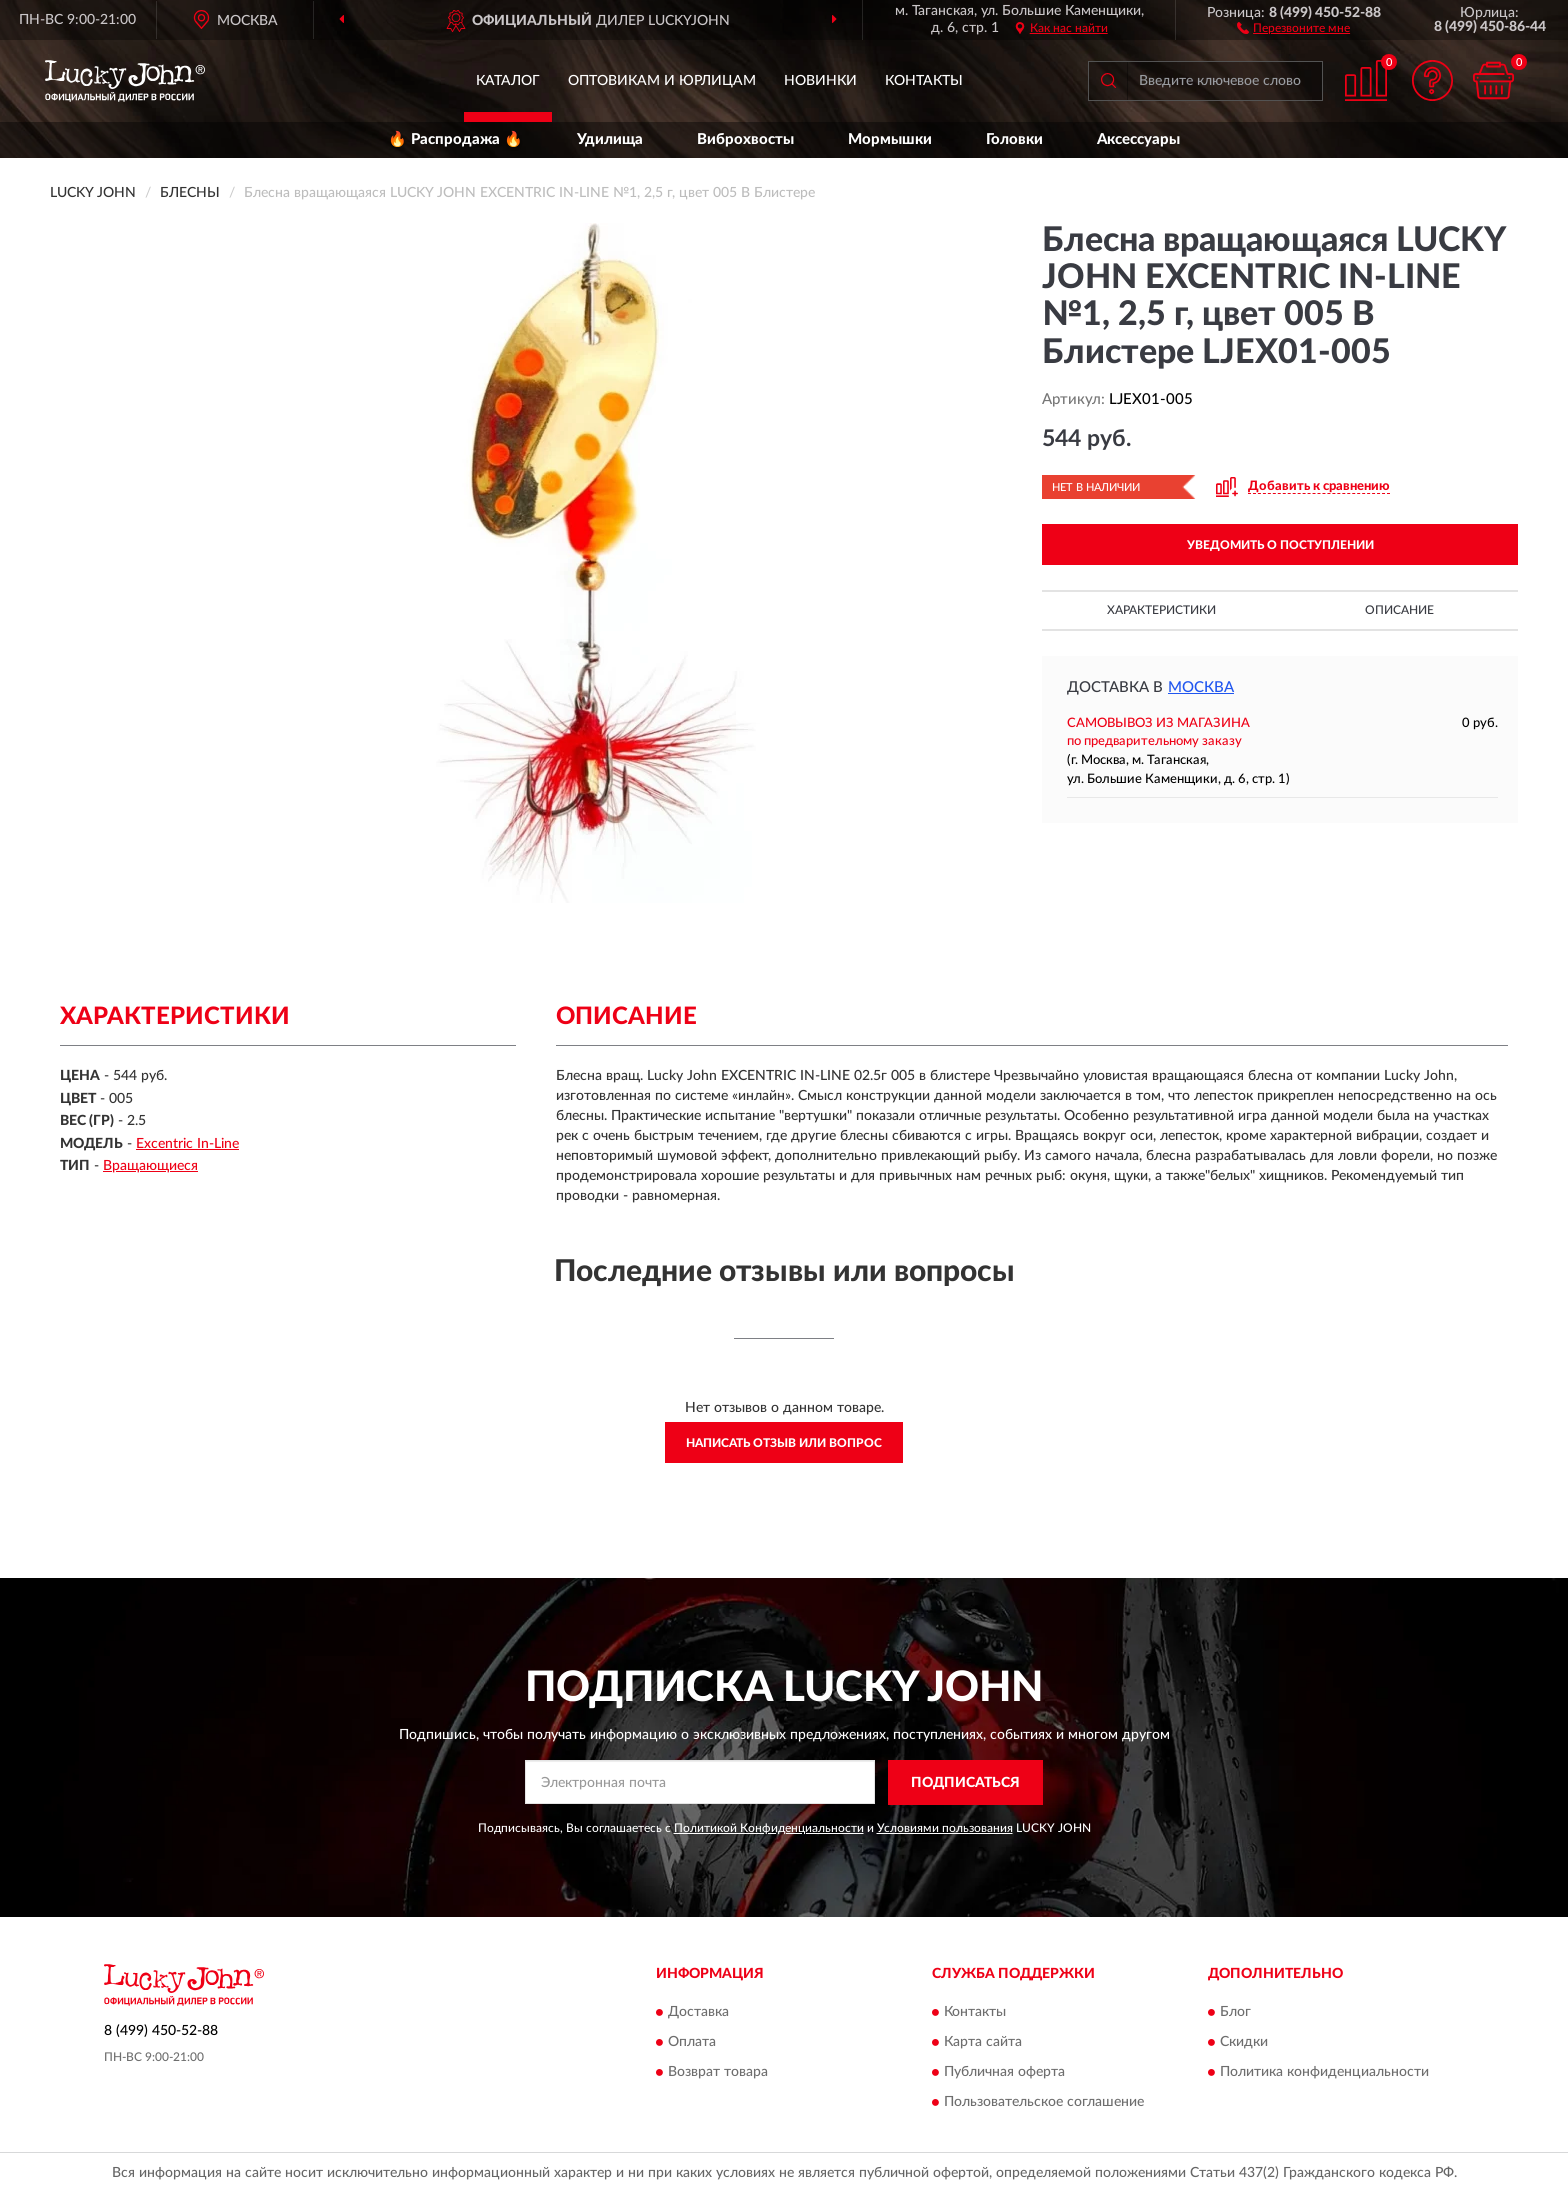 This screenshot has width=1568, height=2193. I want to click on Мормышки, so click(890, 139).